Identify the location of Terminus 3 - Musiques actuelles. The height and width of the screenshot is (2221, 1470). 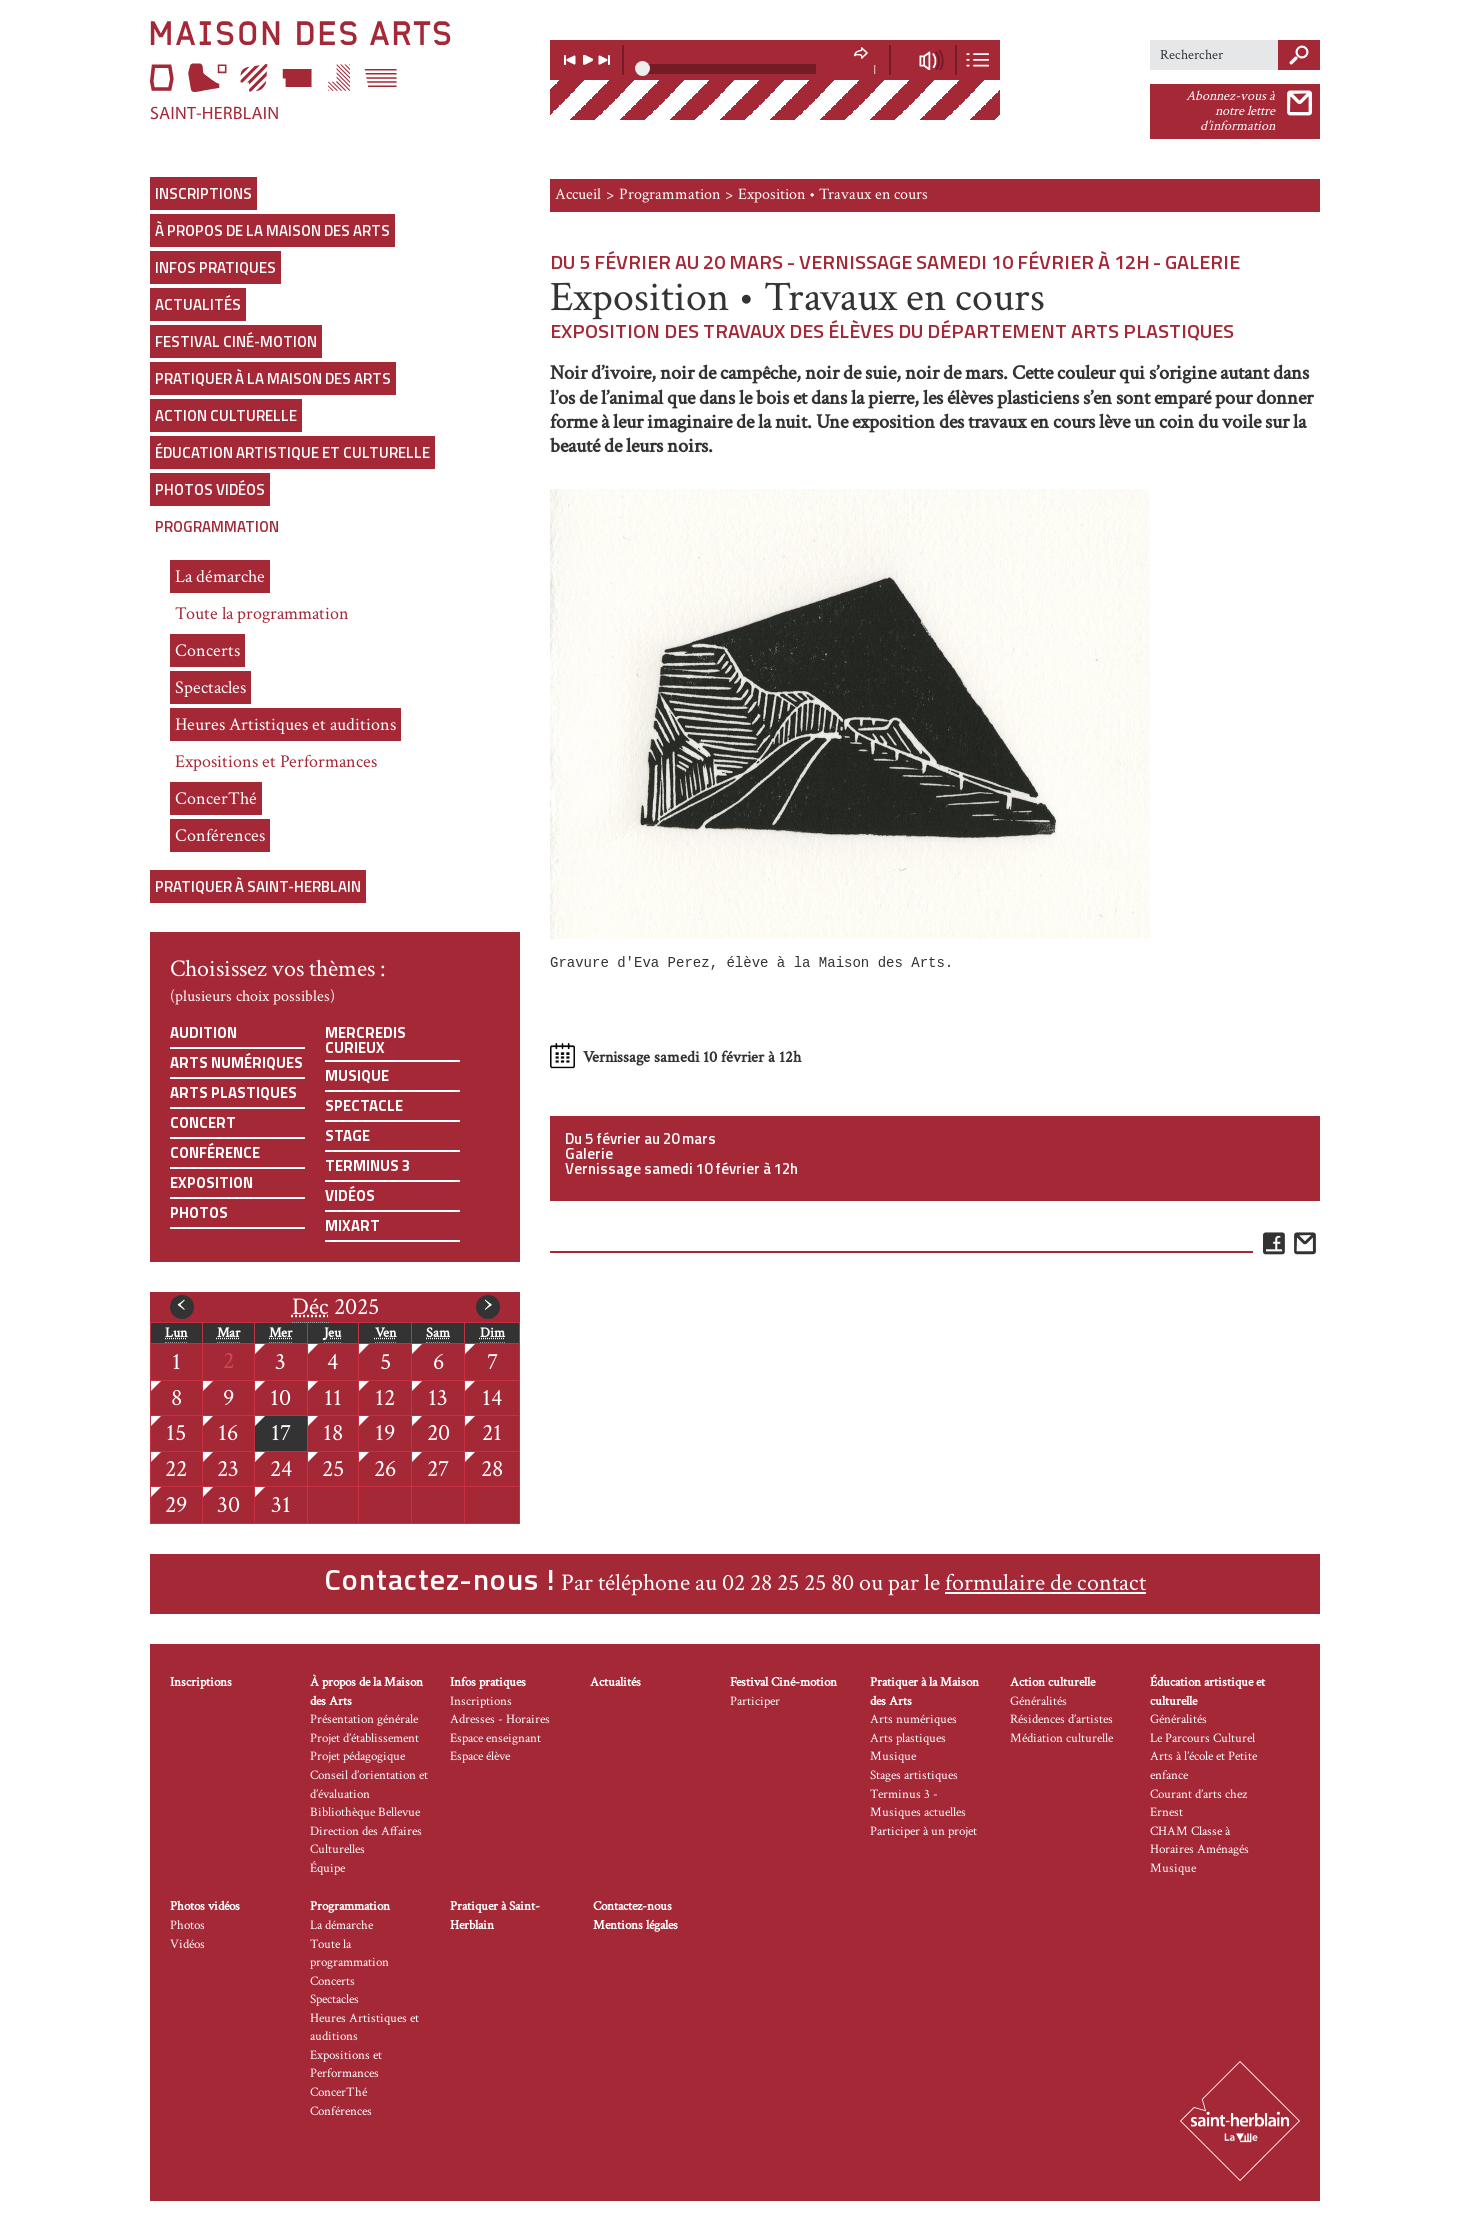
(918, 1804).